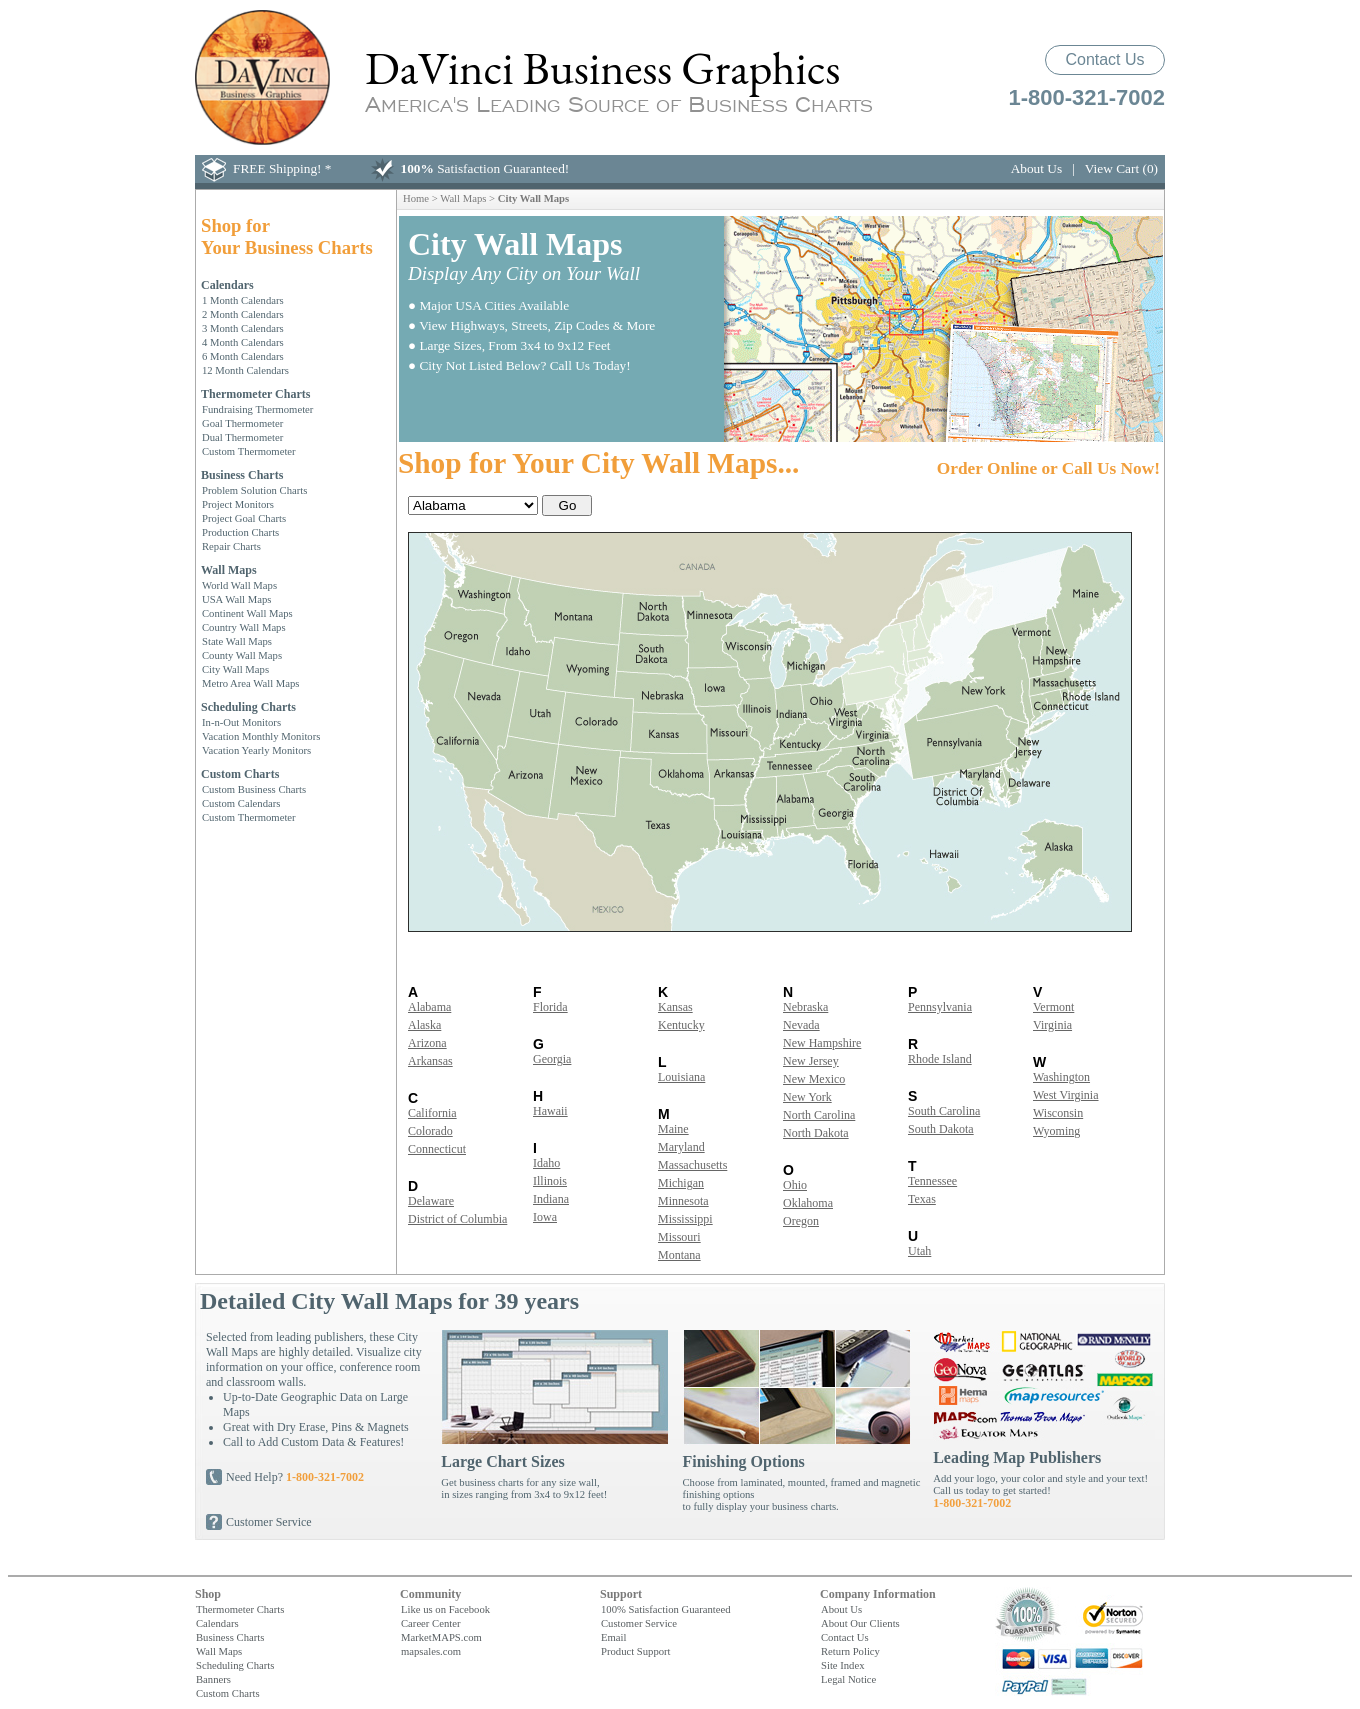  What do you see at coordinates (243, 328) in the screenshot?
I see `3 Month Calendars` at bounding box center [243, 328].